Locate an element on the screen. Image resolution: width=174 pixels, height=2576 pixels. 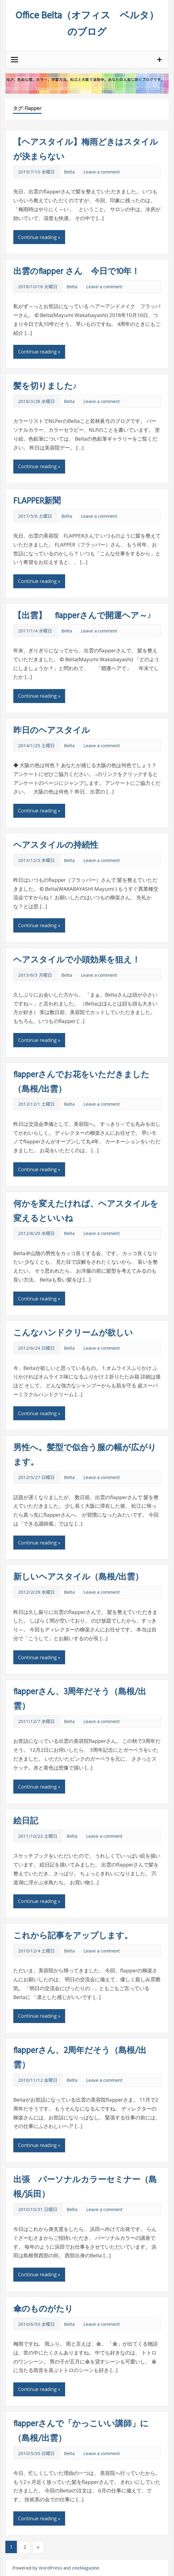
こんなハンドクリームが欲しい is located at coordinates (73, 1333).